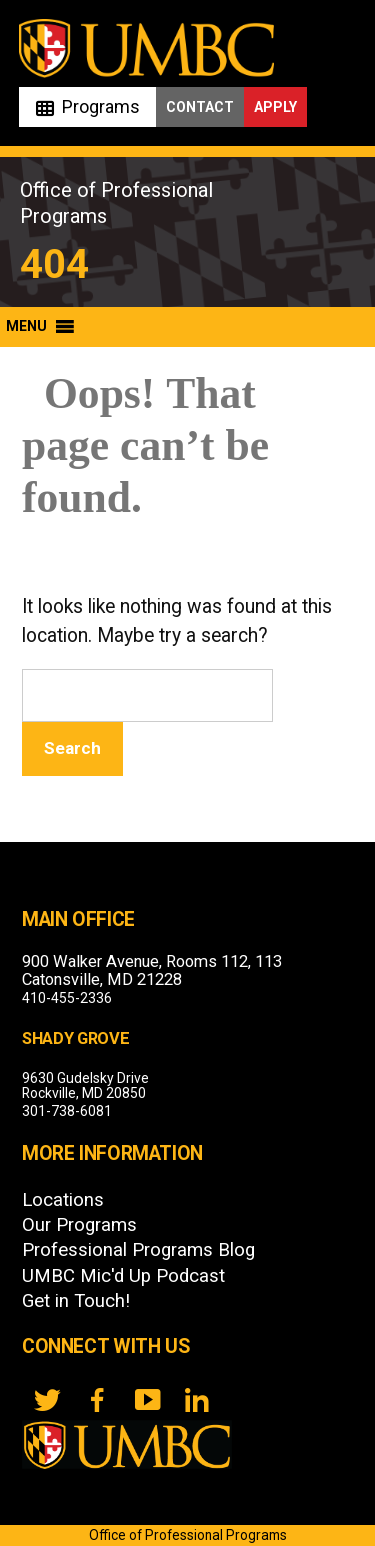 The height and width of the screenshot is (1546, 375). Describe the element at coordinates (47, 1400) in the screenshot. I see `[twitter]` at that location.